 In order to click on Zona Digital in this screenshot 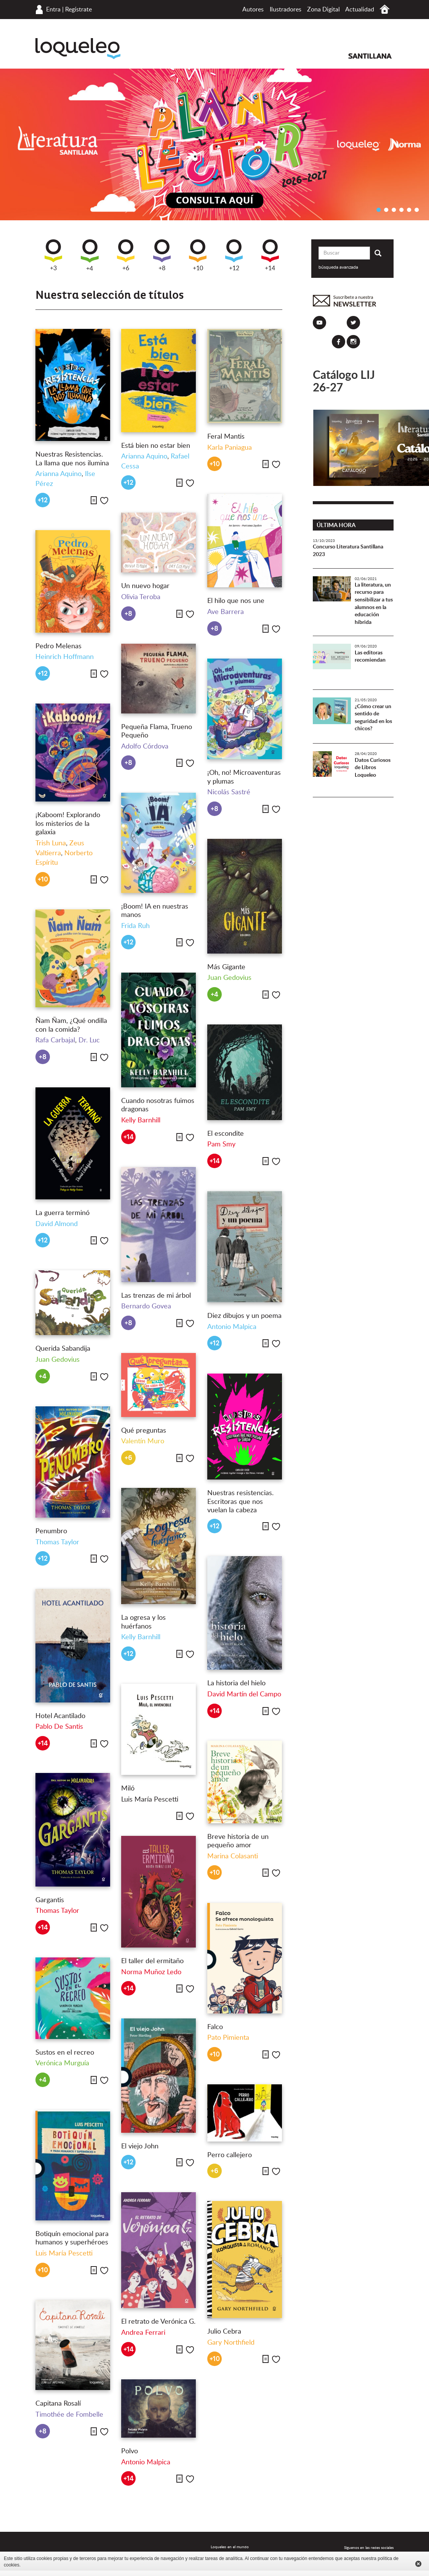, I will do `click(323, 9)`.